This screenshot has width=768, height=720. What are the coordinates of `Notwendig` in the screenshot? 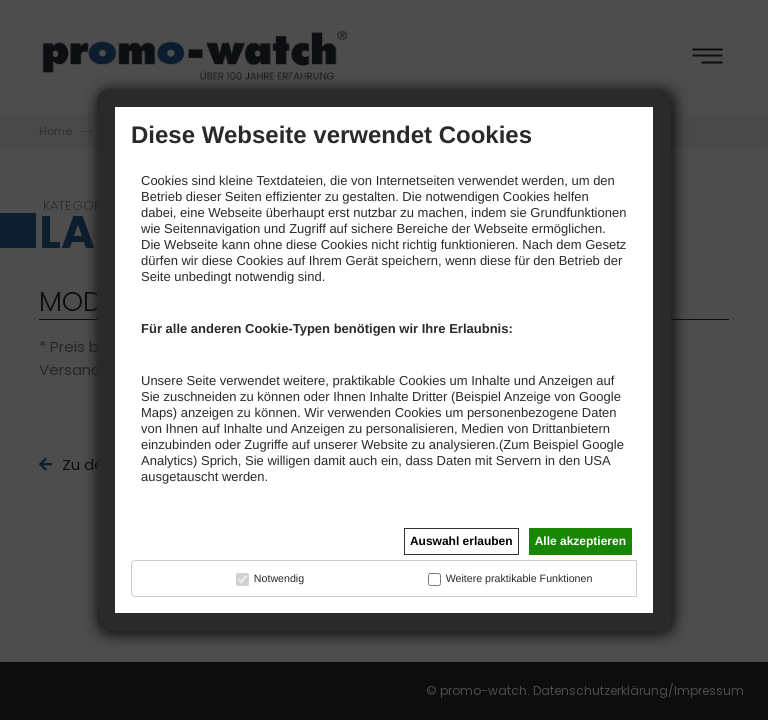 It's located at (279, 579).